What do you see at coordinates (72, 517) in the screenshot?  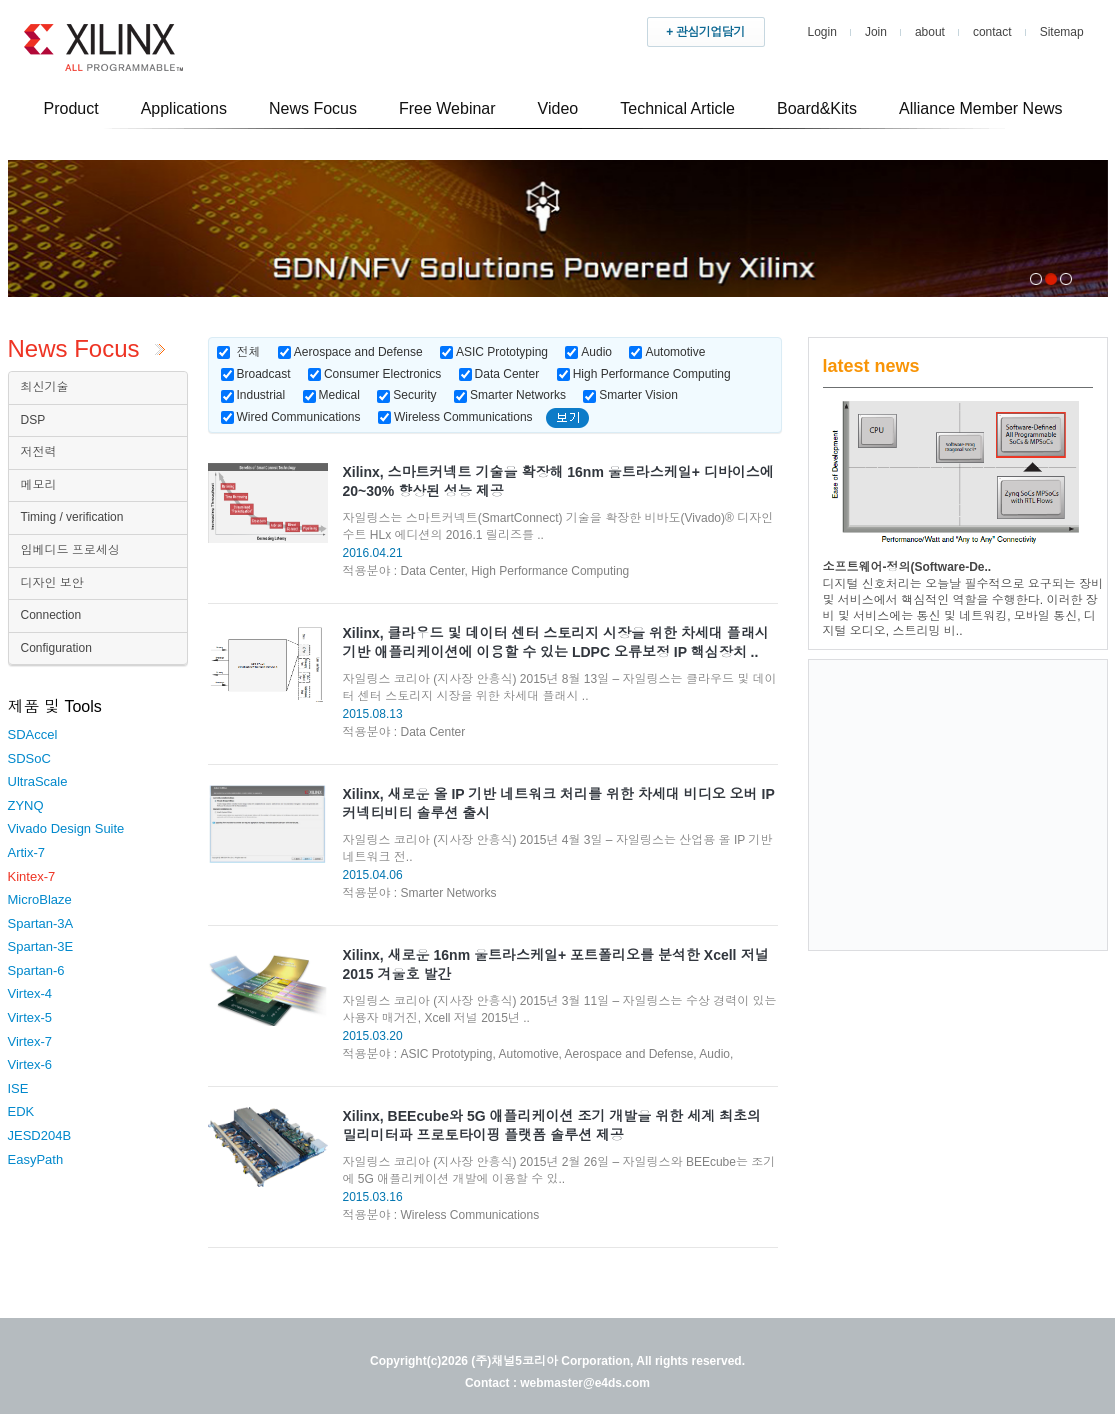 I see `Timing / verification` at bounding box center [72, 517].